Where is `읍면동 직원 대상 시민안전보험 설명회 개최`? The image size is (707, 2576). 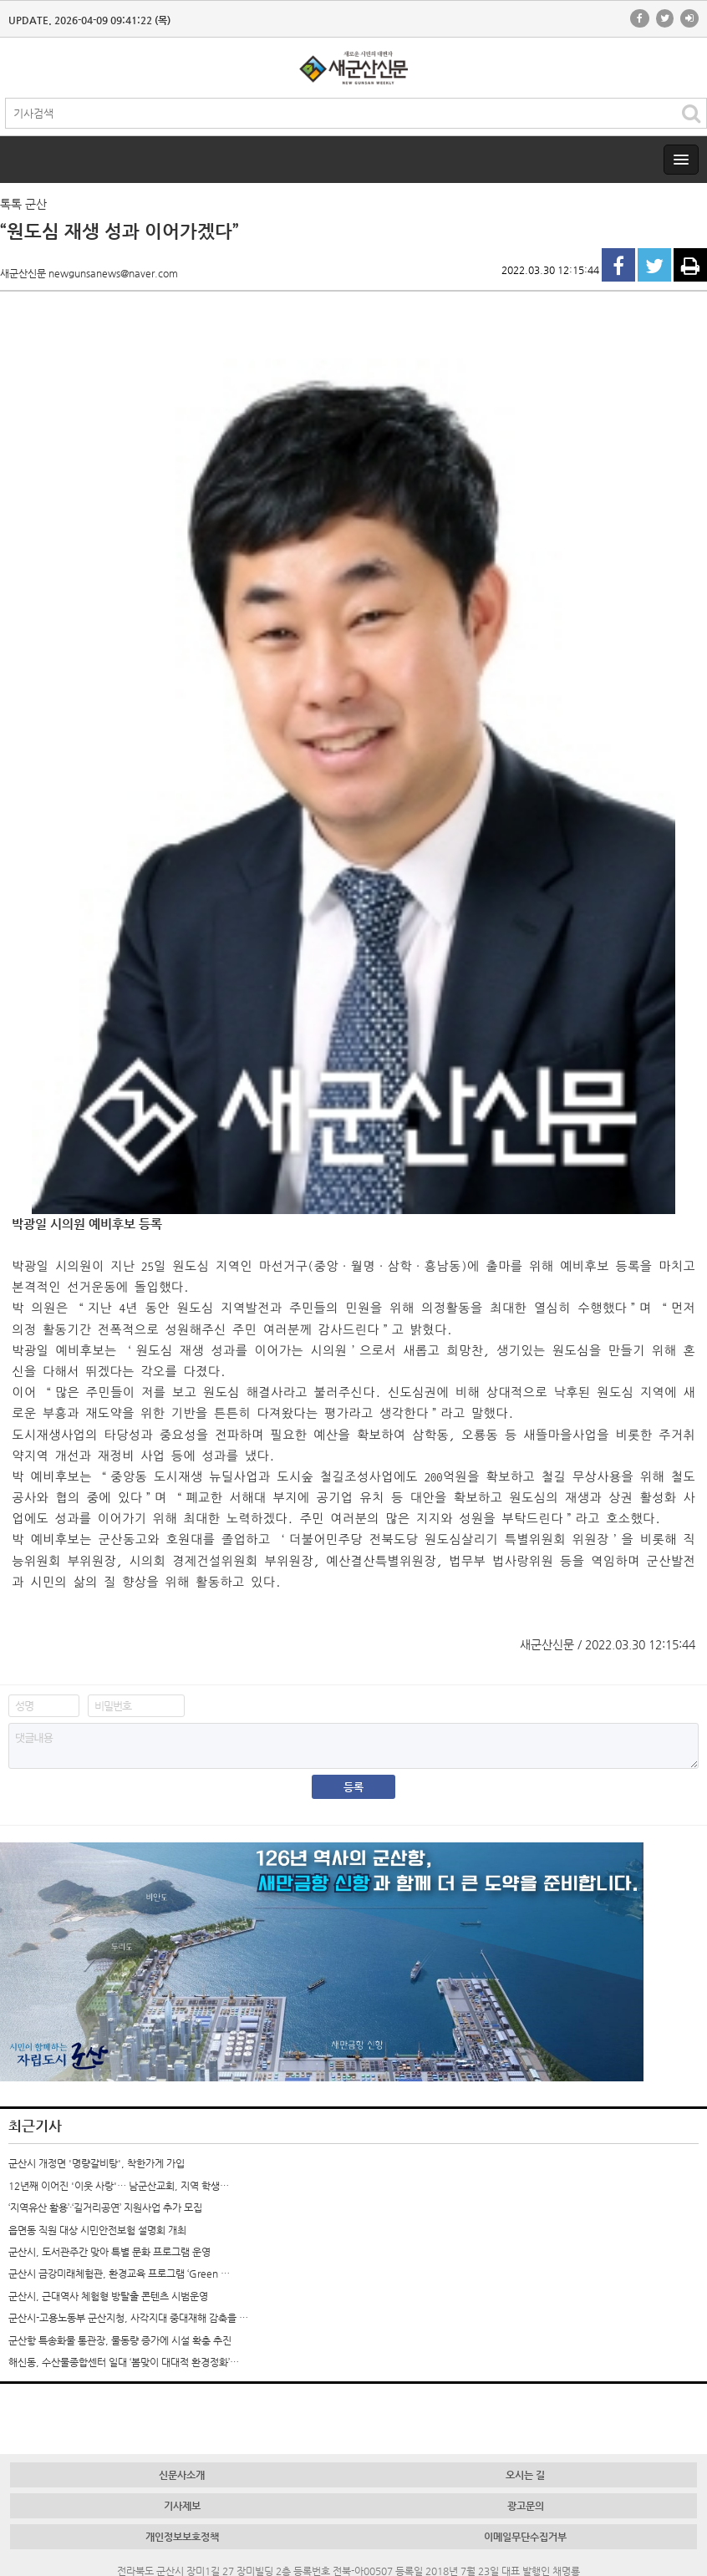 읍면동 직원 대상 시민안전보험 설명회 개최 is located at coordinates (97, 2230).